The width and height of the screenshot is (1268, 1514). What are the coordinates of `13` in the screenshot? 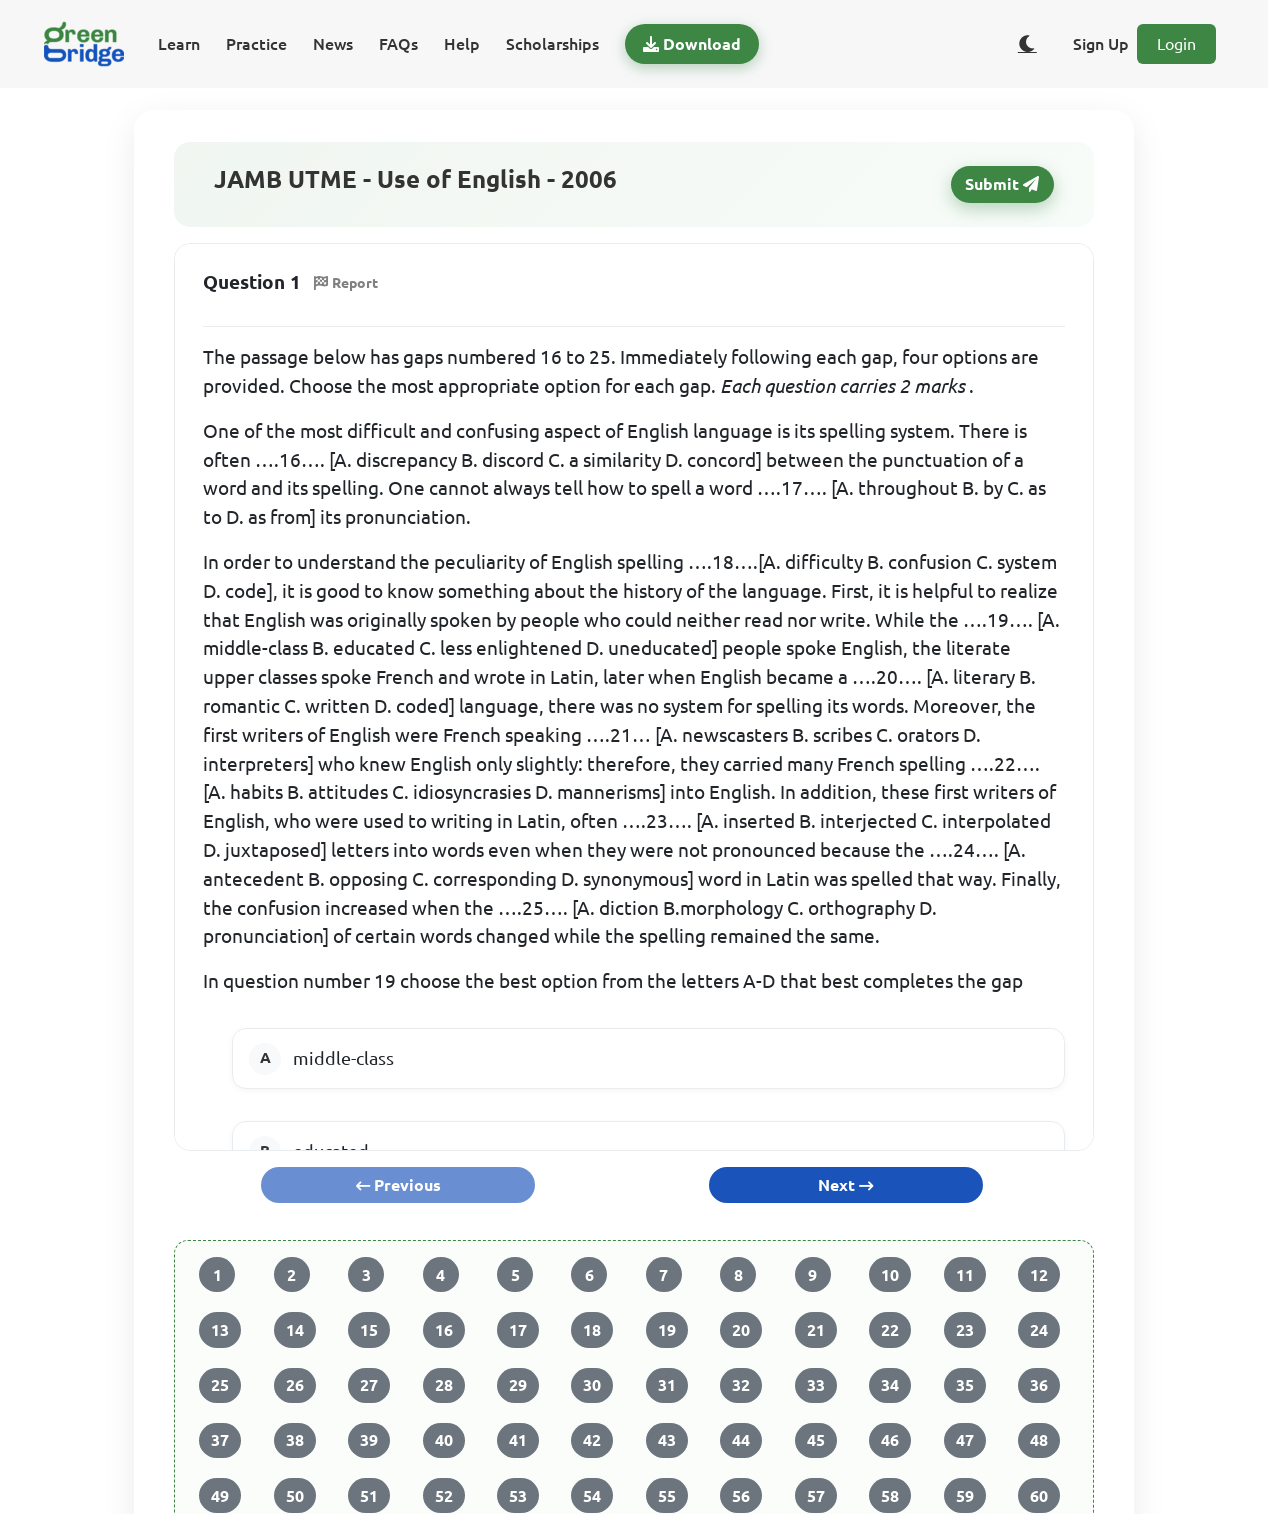 It's located at (220, 1330).